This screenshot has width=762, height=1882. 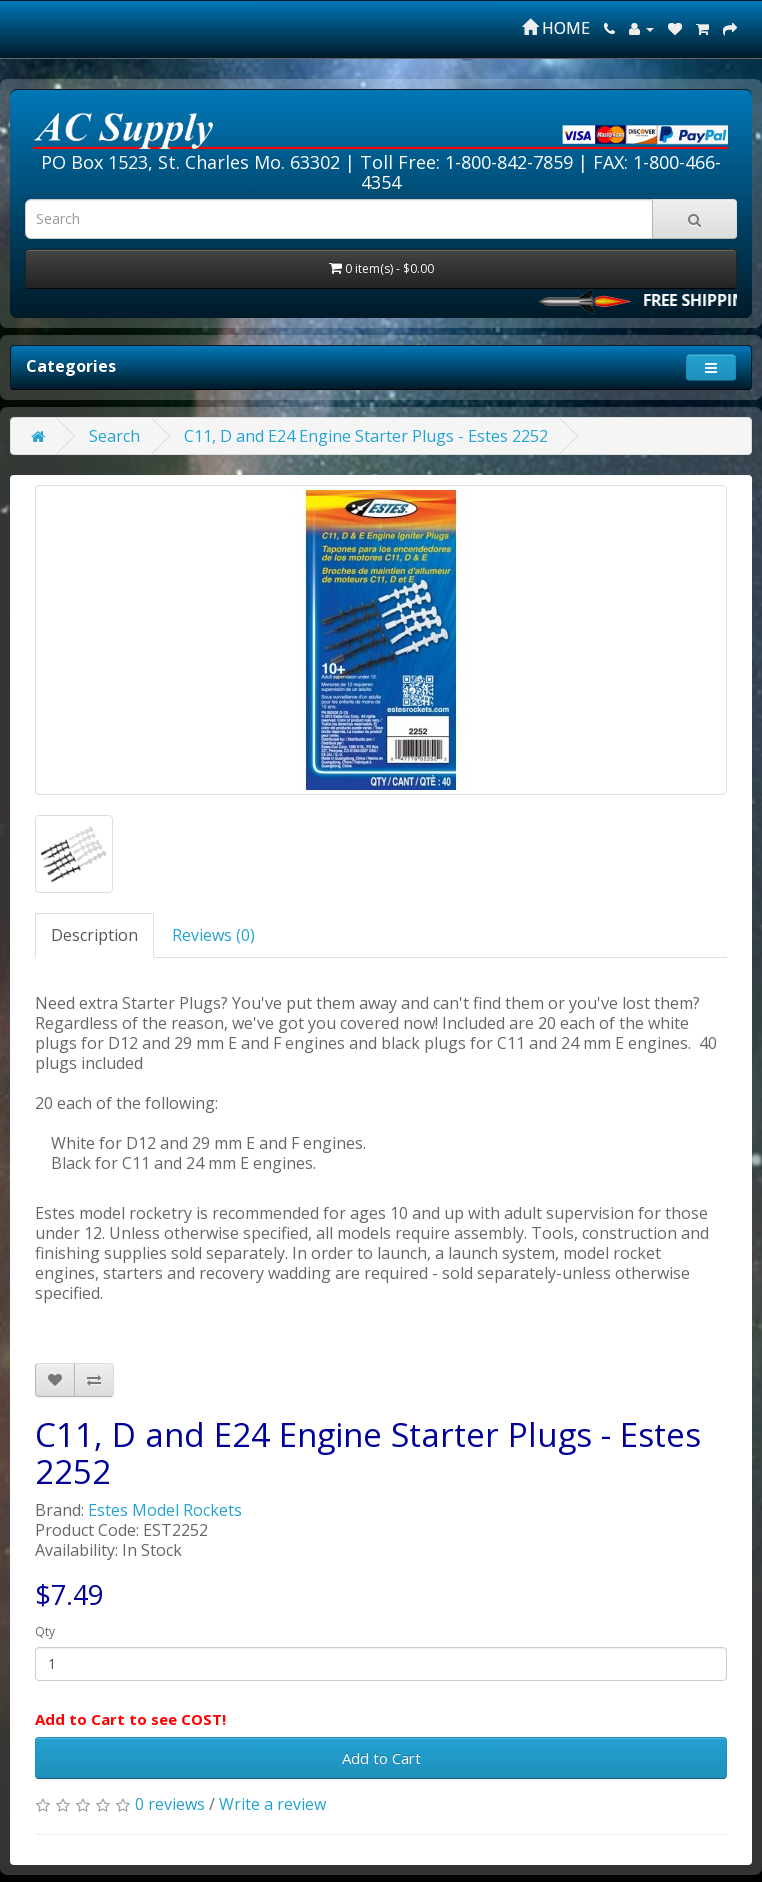 What do you see at coordinates (45, 1631) in the screenshot?
I see `Qty` at bounding box center [45, 1631].